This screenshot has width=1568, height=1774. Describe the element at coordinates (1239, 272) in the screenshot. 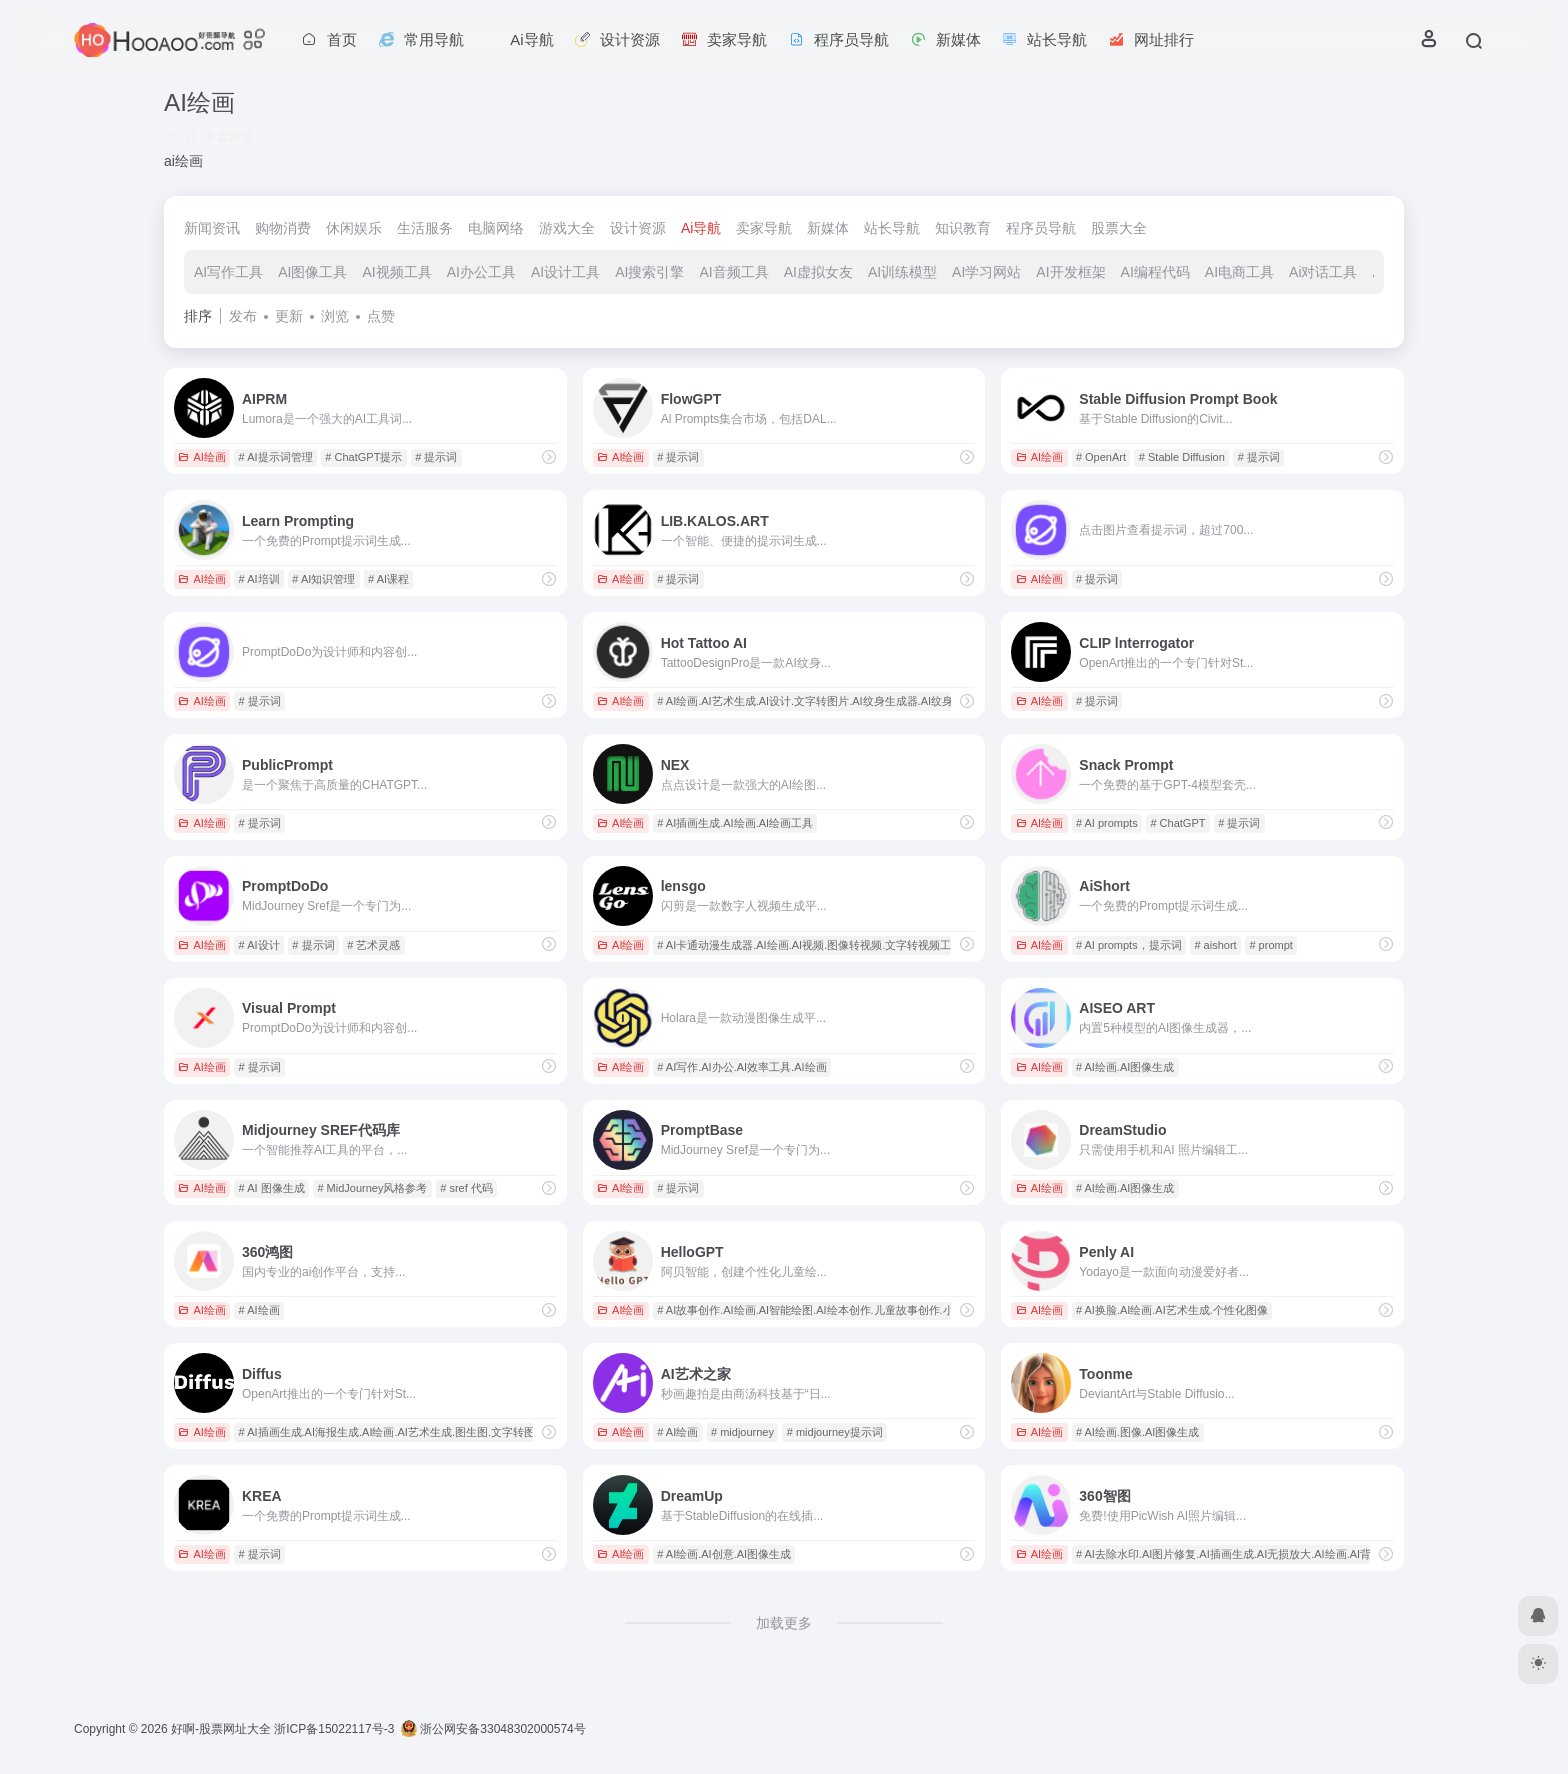

I see `AI电商工具` at that location.